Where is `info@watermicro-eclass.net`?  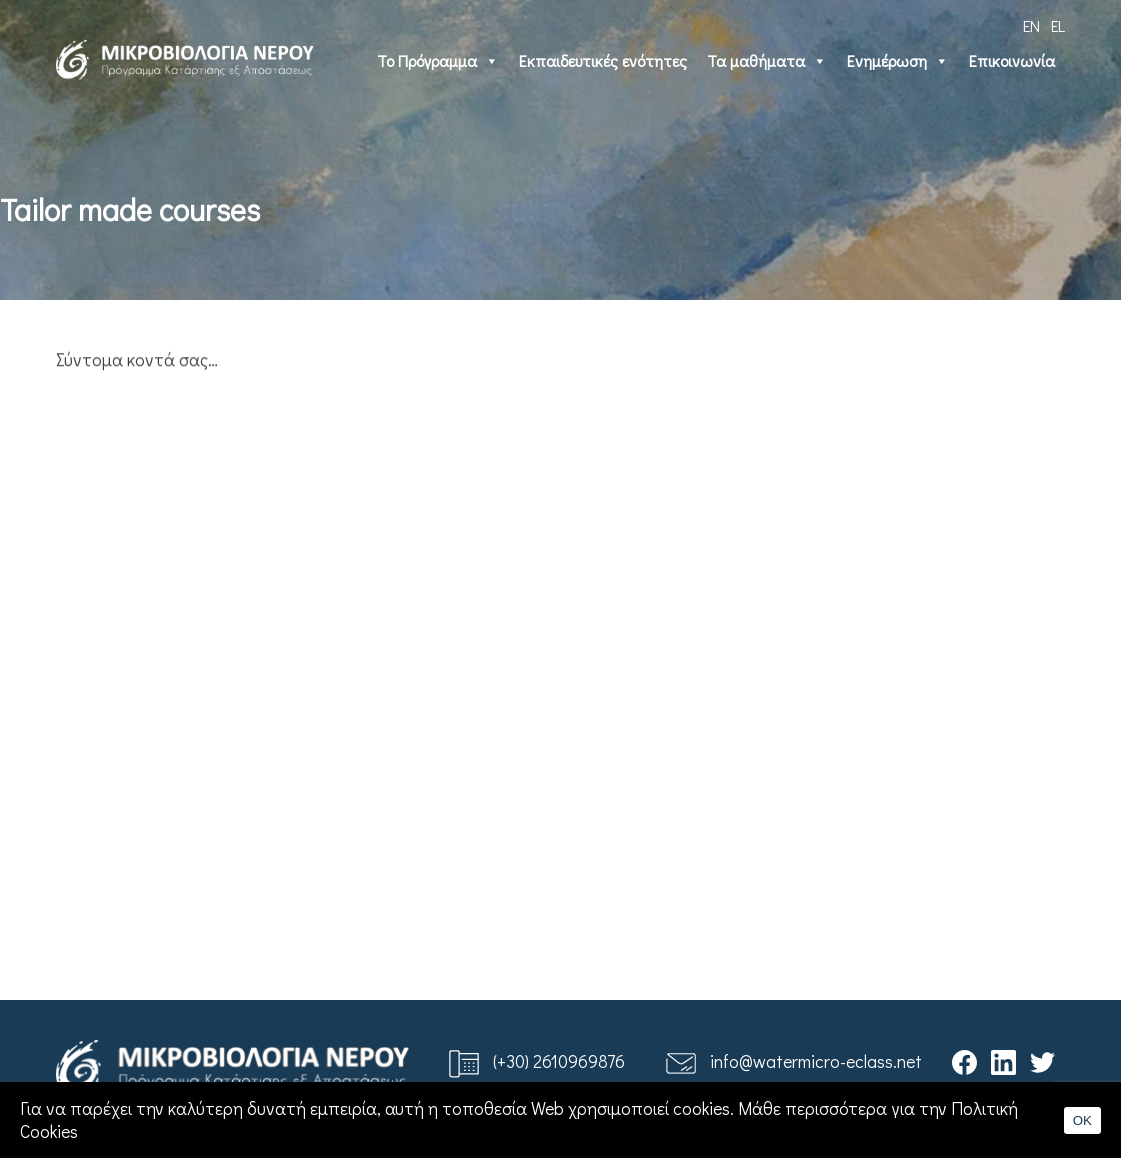
info@watermicro-eclass.net is located at coordinates (816, 1061).